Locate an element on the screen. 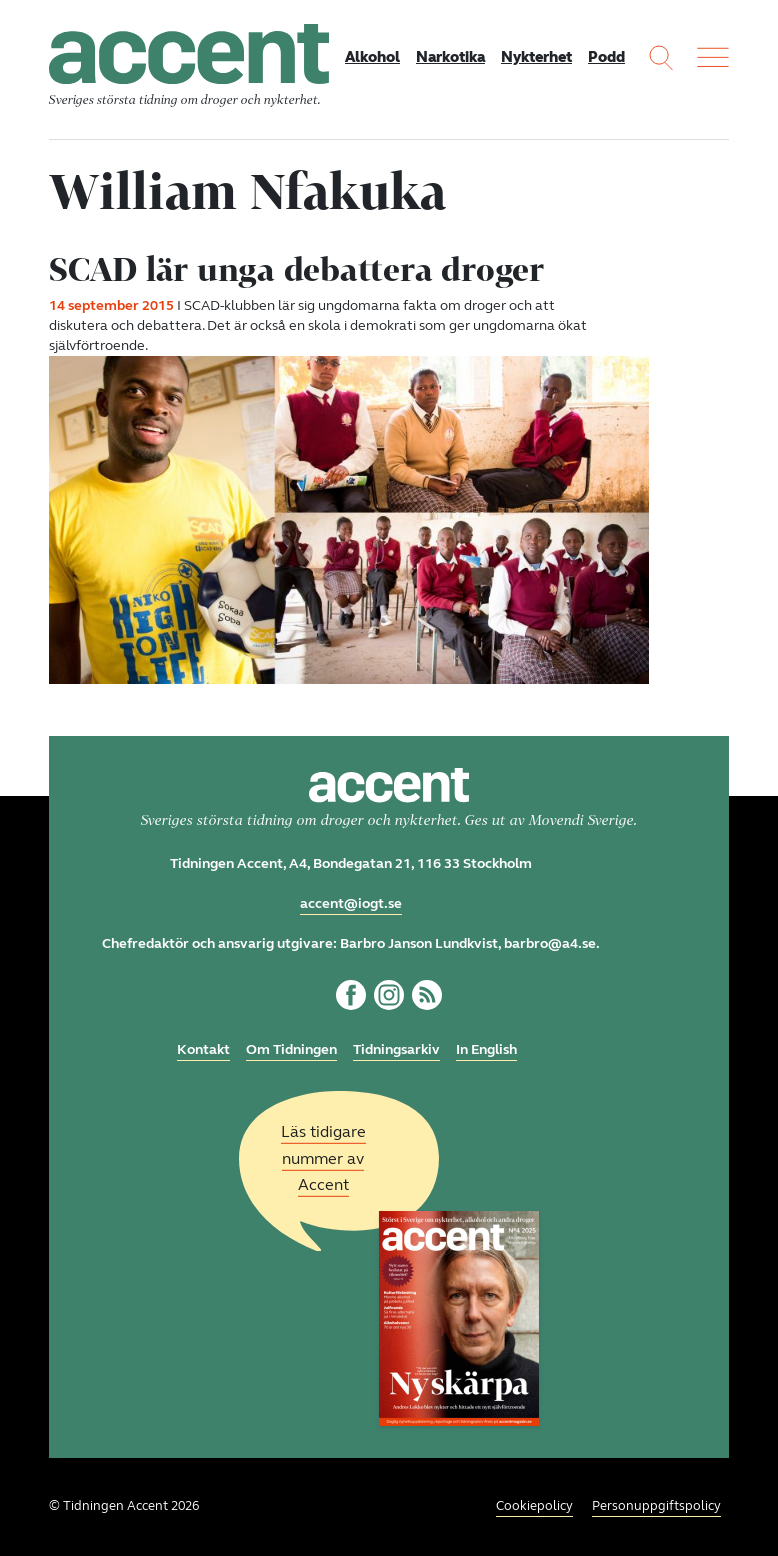  Podd is located at coordinates (606, 57).